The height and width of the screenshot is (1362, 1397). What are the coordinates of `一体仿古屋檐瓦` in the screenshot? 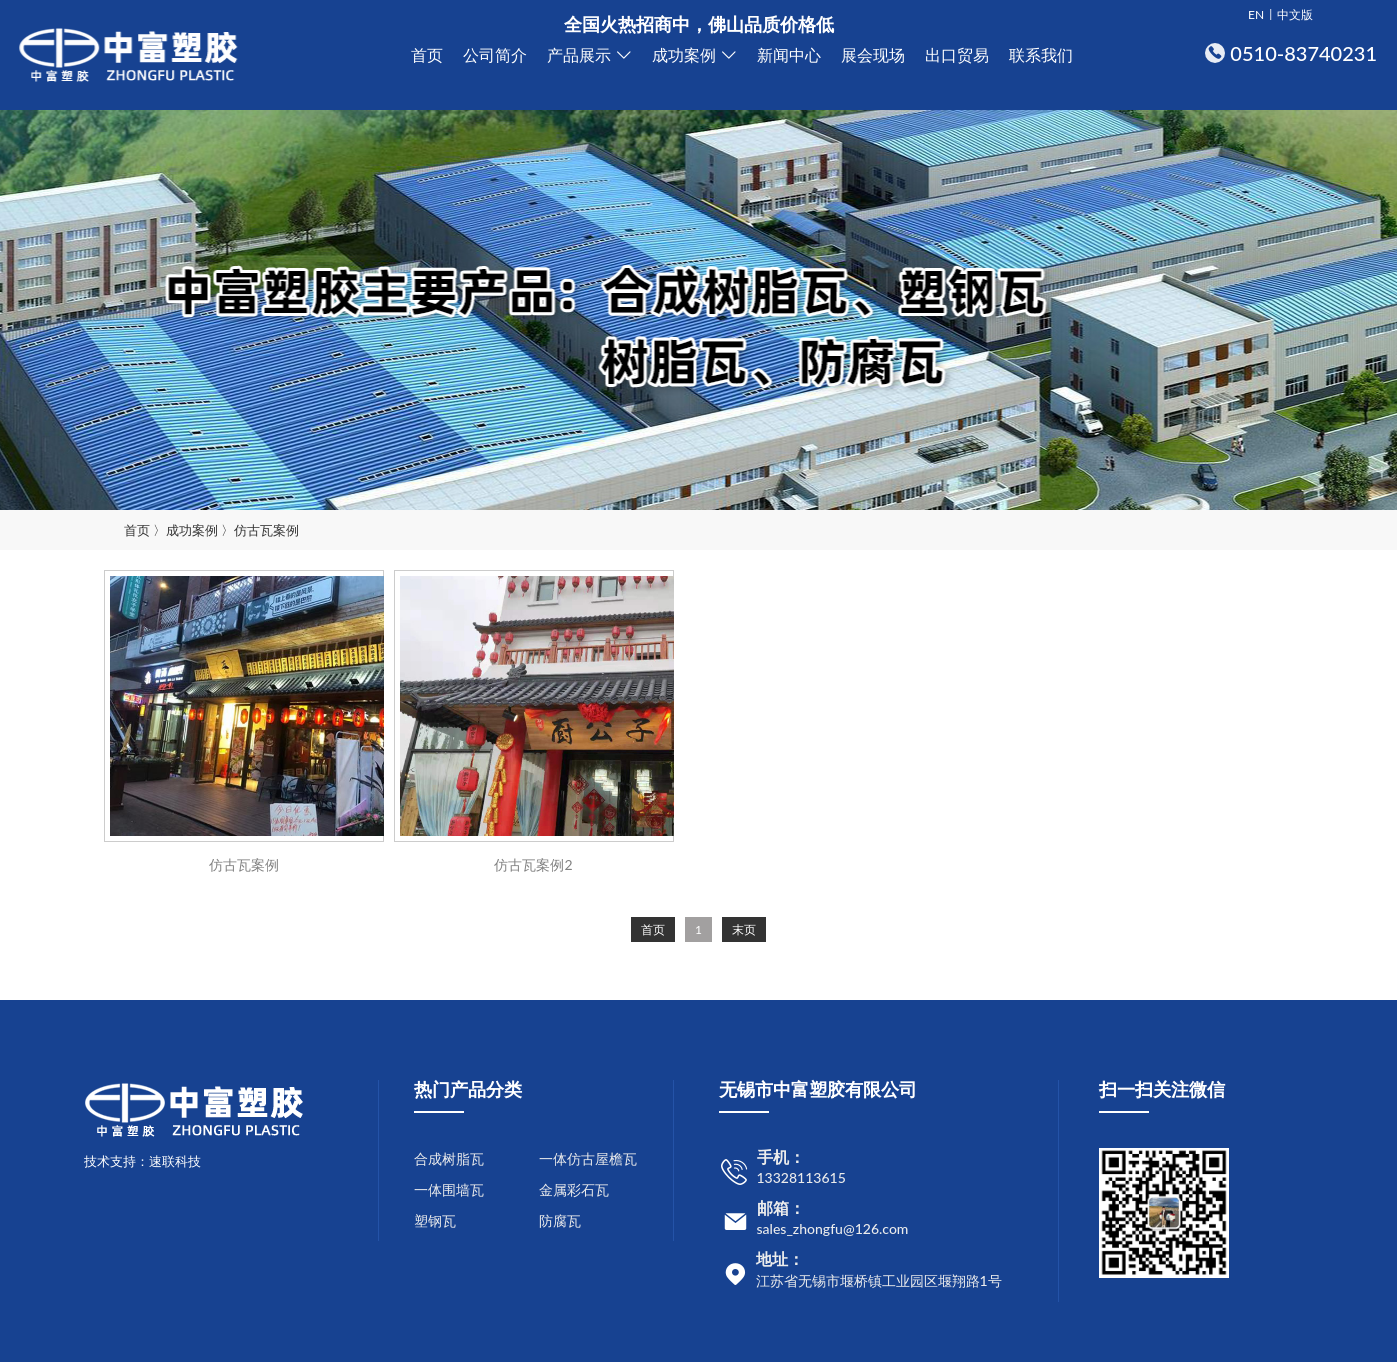 It's located at (588, 1158).